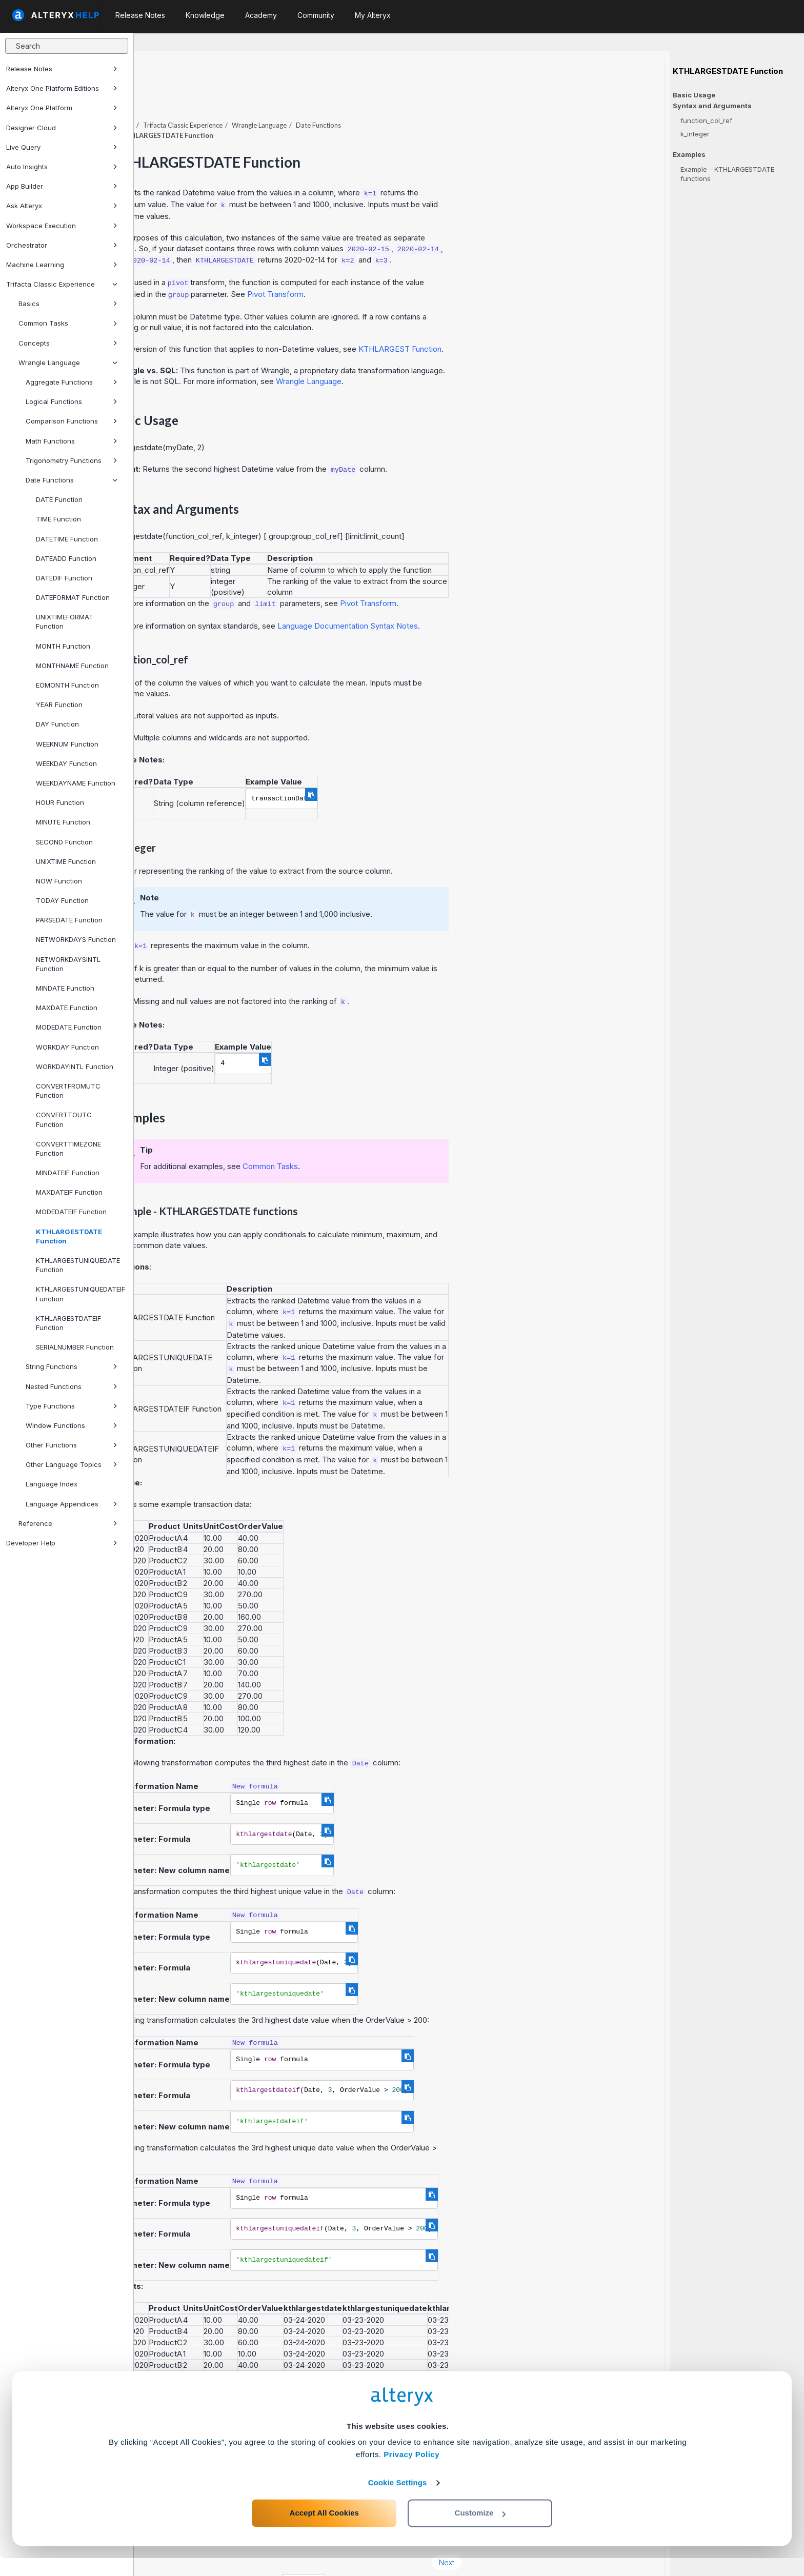 This screenshot has height=2576, width=804. Describe the element at coordinates (61, 206) in the screenshot. I see `Ask Alteryx` at that location.